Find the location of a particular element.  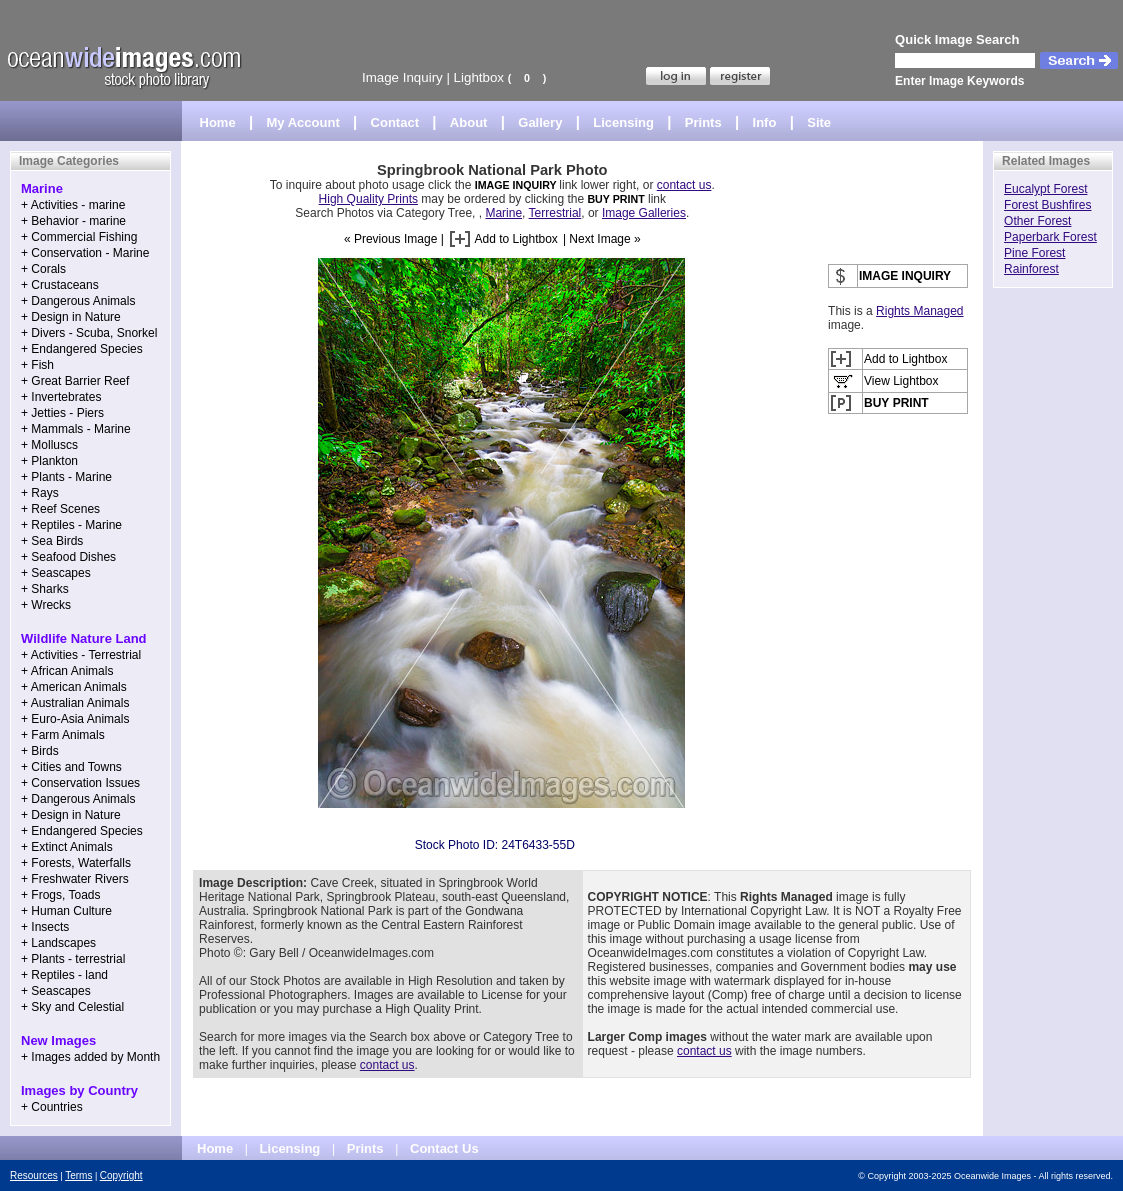

Contact Us is located at coordinates (444, 1148).